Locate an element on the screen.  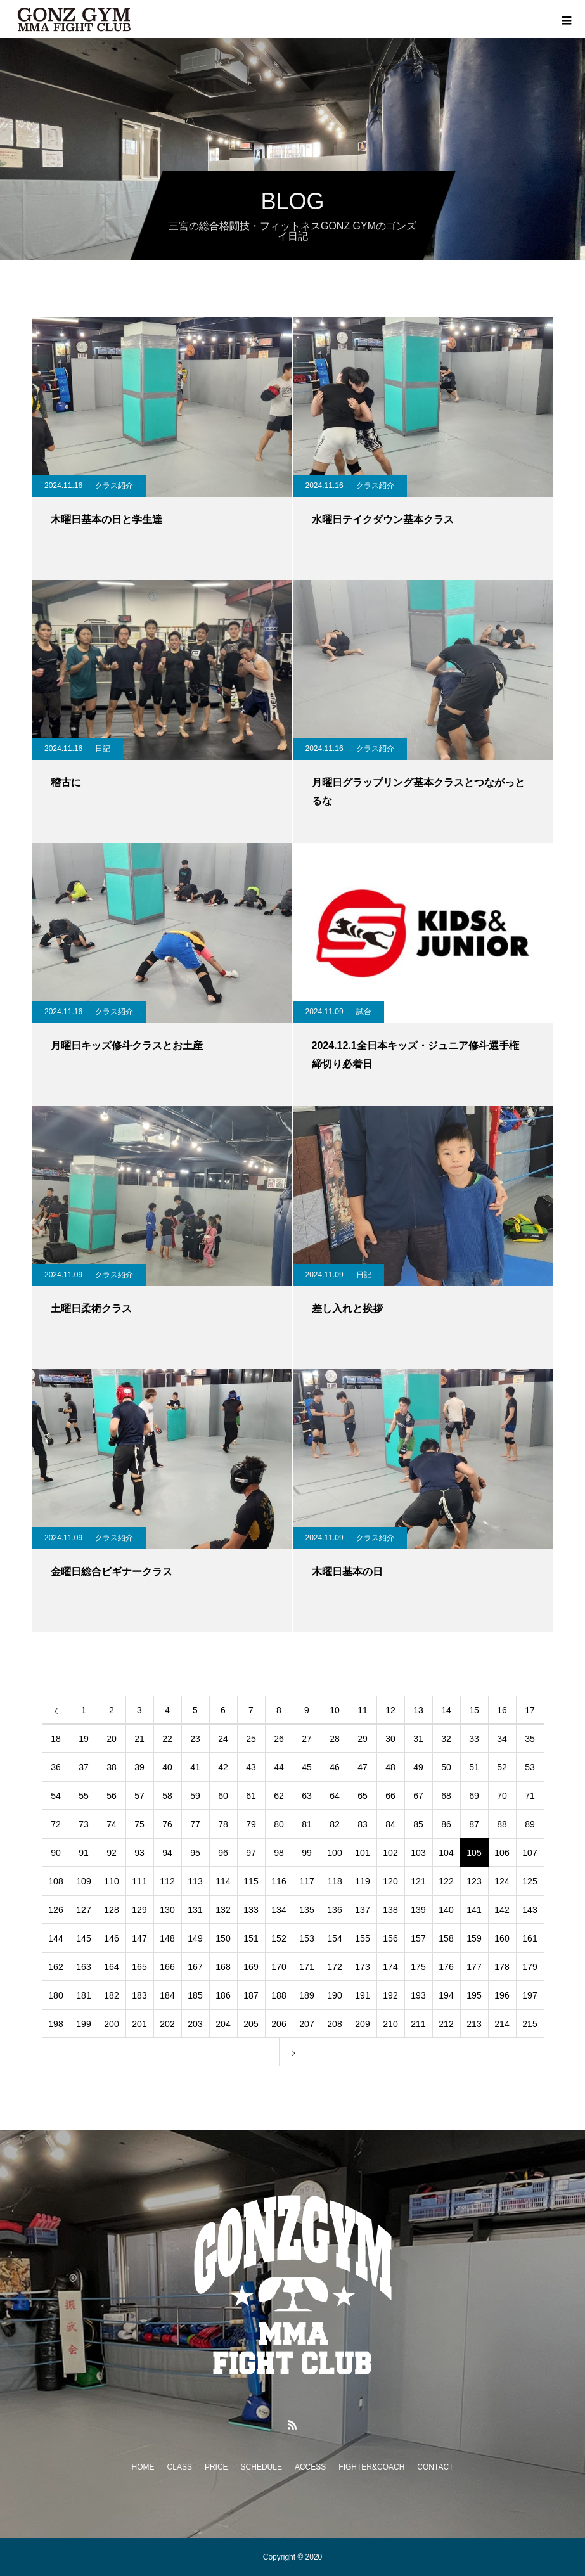
182 is located at coordinates (111, 1995).